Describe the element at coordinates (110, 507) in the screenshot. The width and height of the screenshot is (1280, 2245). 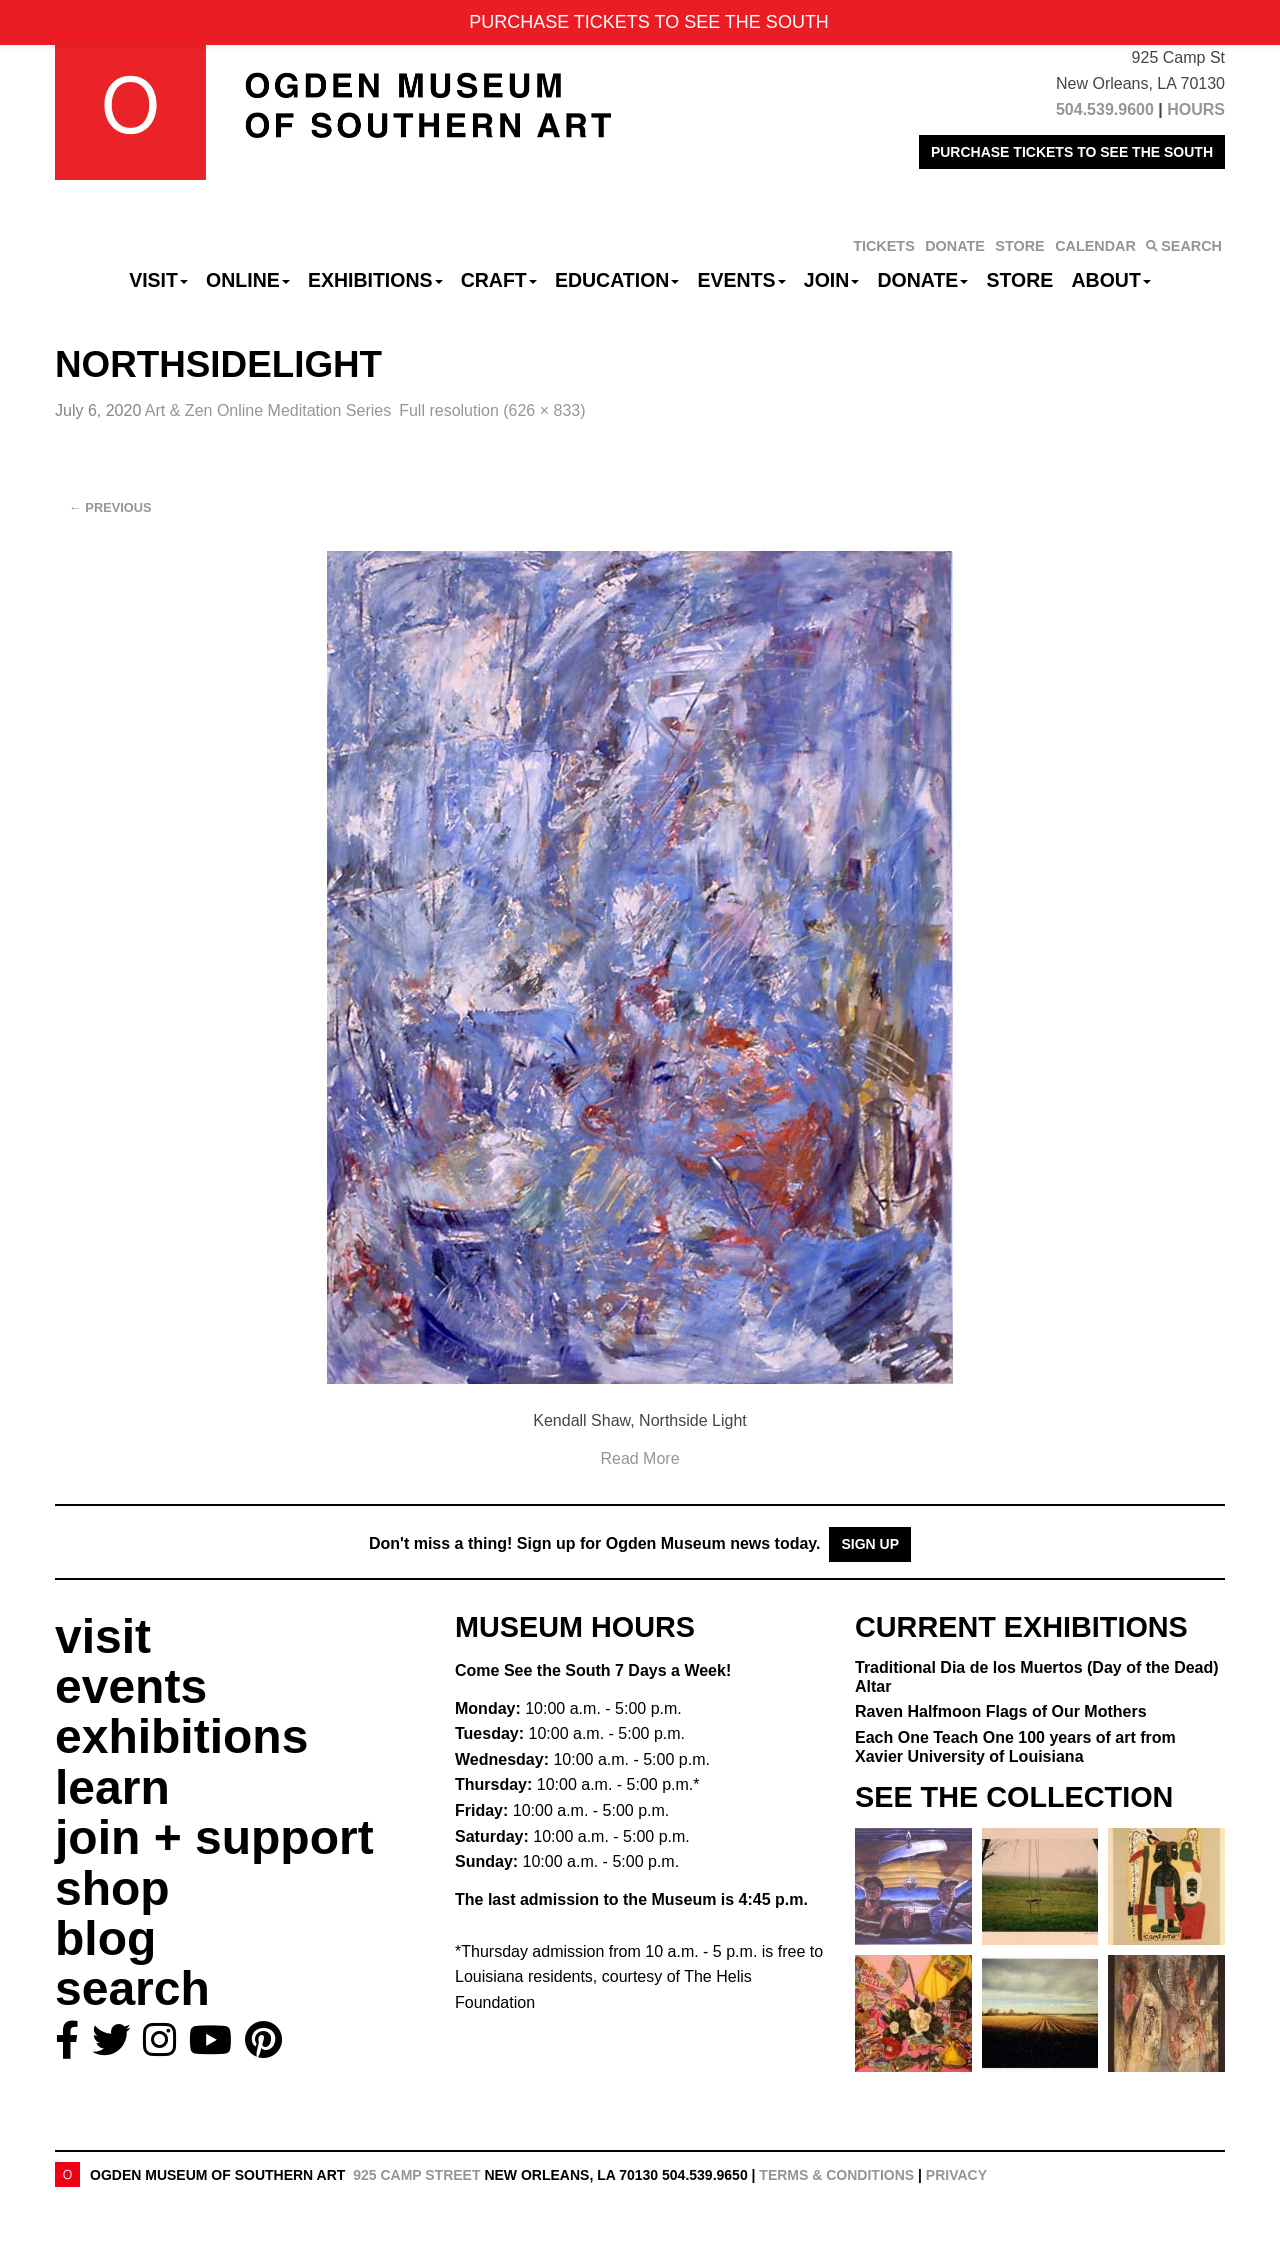
I see `Previous` at that location.